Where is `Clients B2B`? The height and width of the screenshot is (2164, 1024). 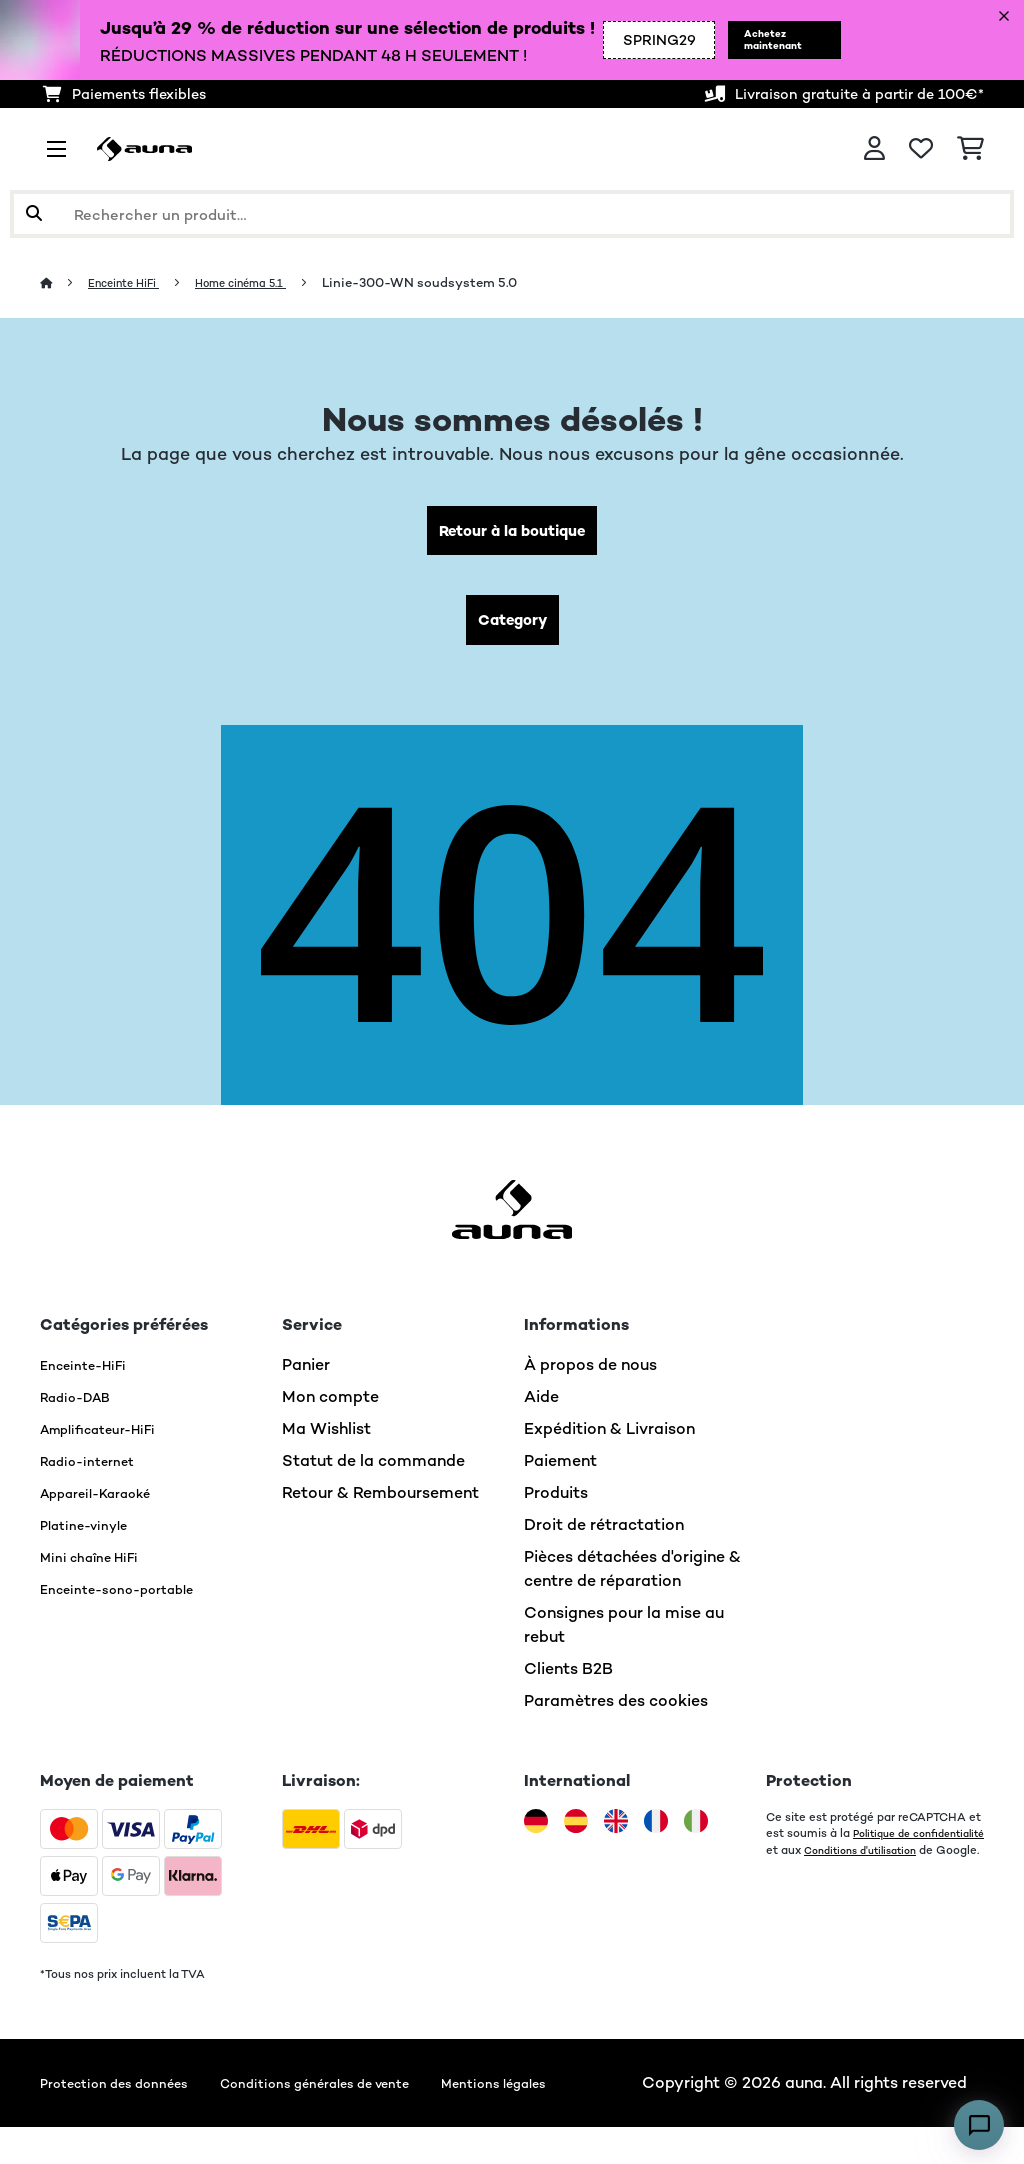
Clients B2B is located at coordinates (568, 1681).